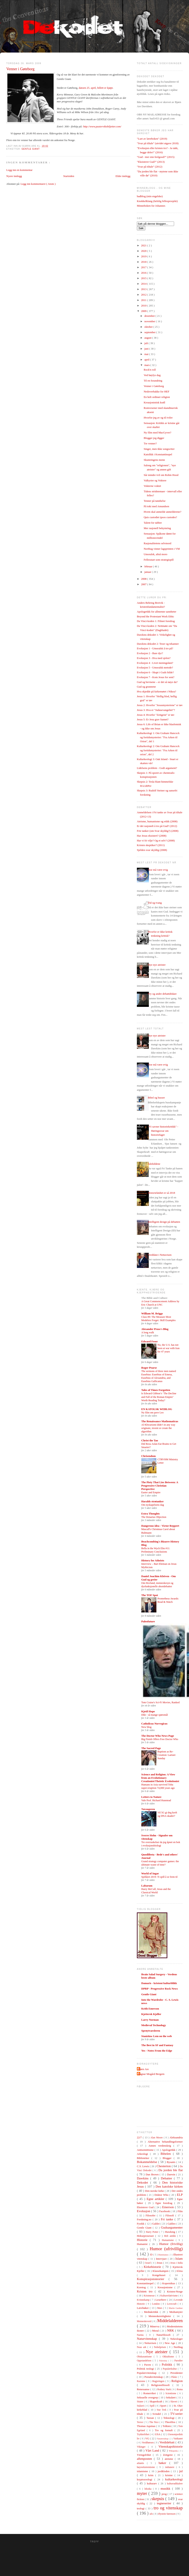 The height and width of the screenshot is (2576, 189). I want to click on Debatter, so click(167, 2178).